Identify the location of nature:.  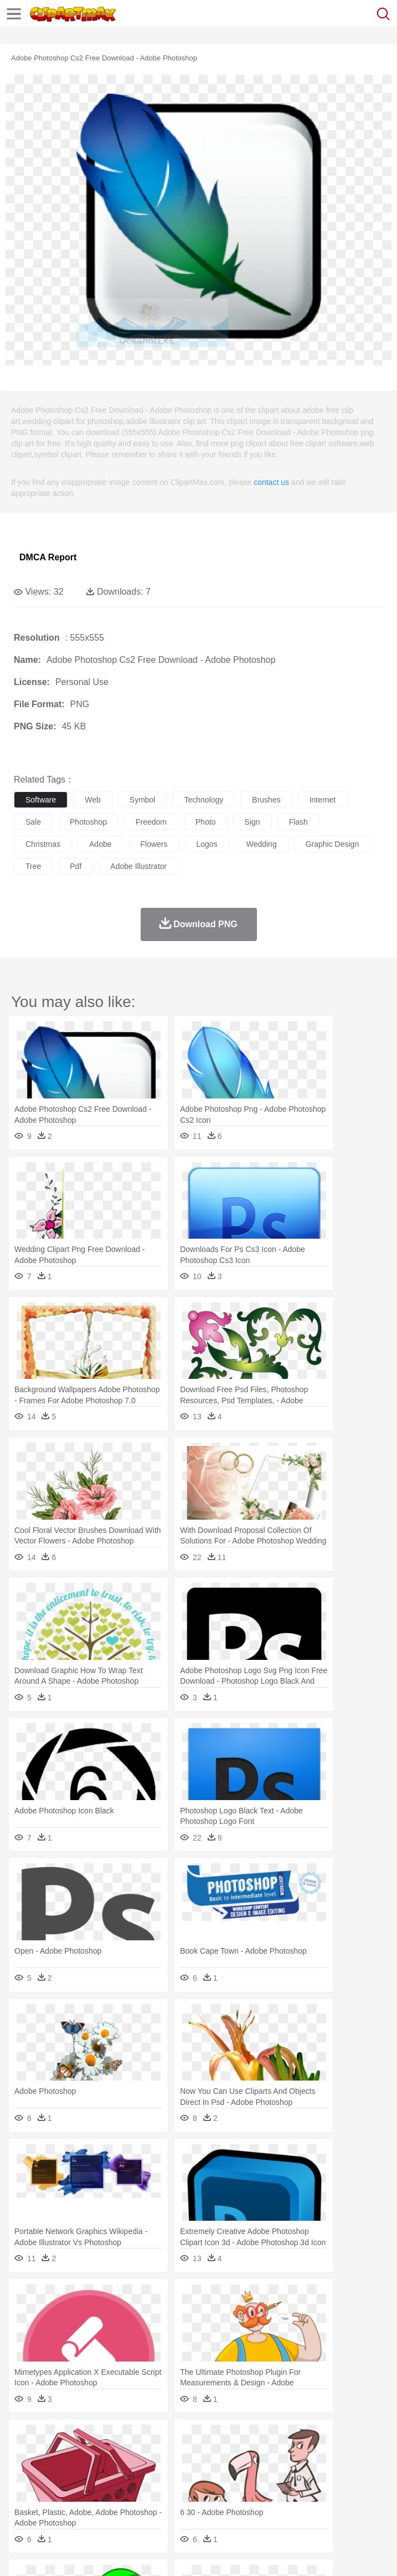
(24, 2438).